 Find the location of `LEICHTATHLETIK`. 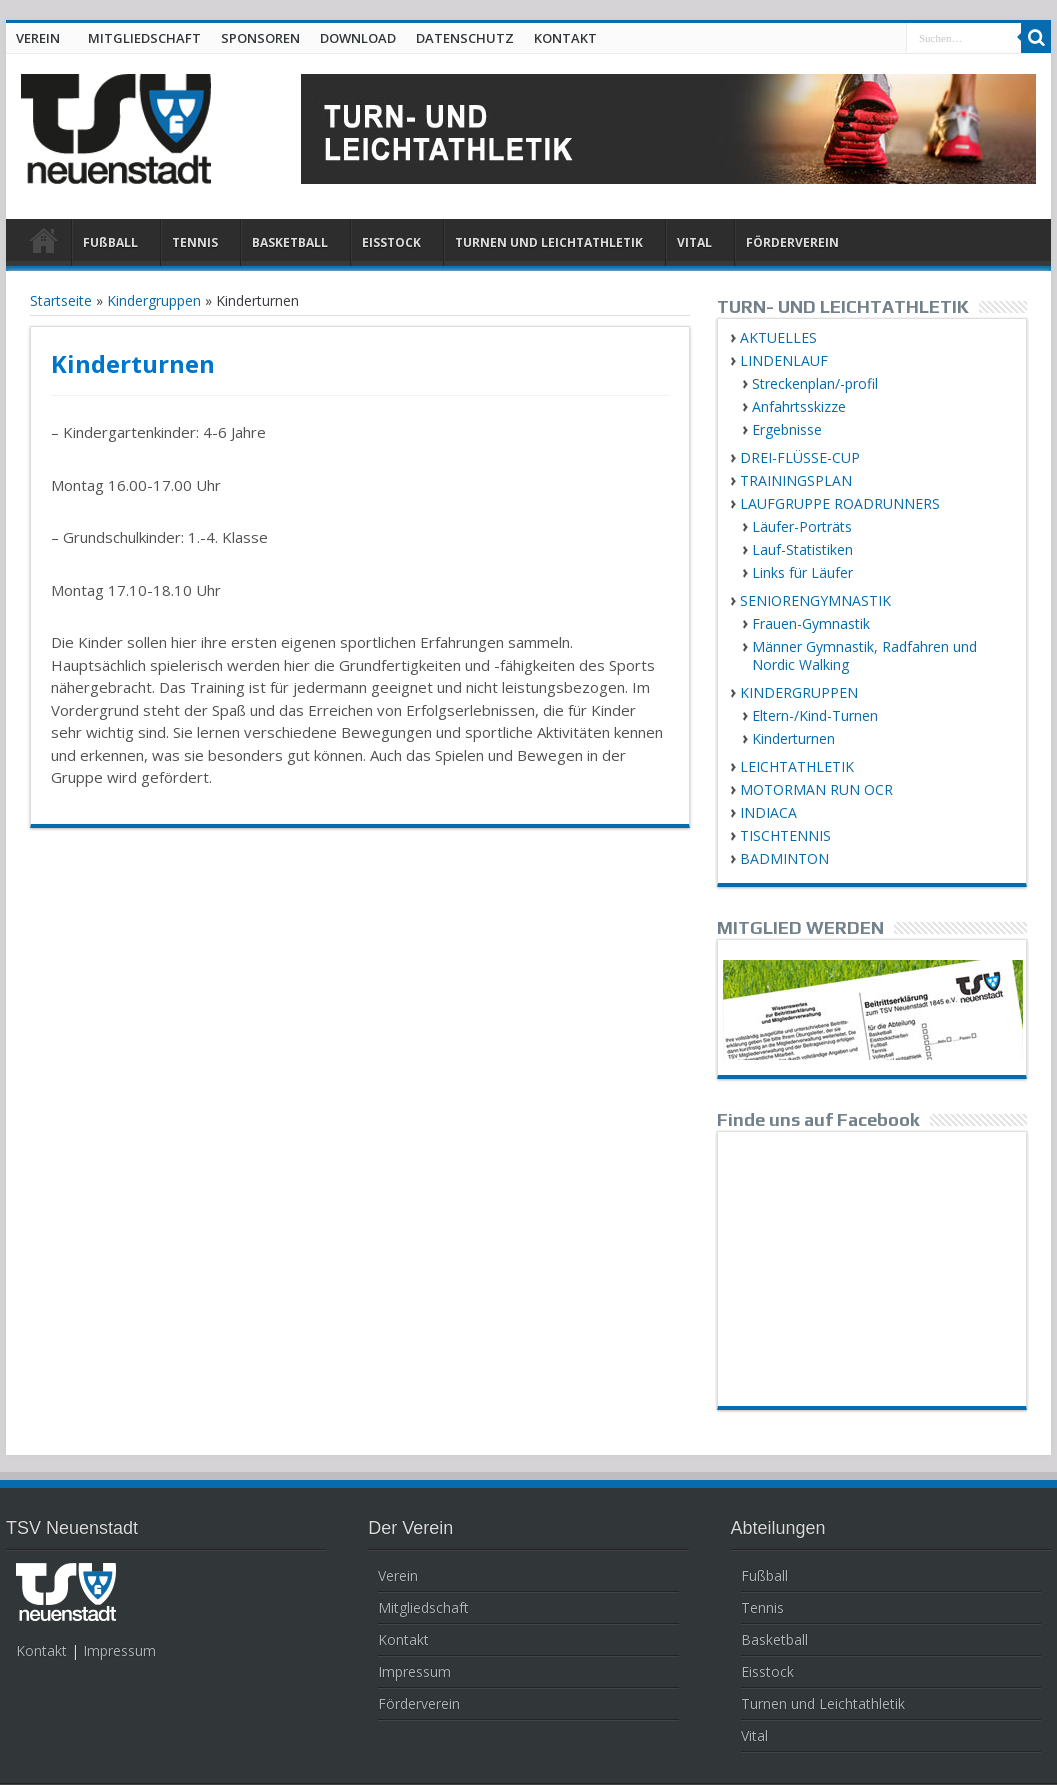

LEICHTATHLETIK is located at coordinates (797, 766).